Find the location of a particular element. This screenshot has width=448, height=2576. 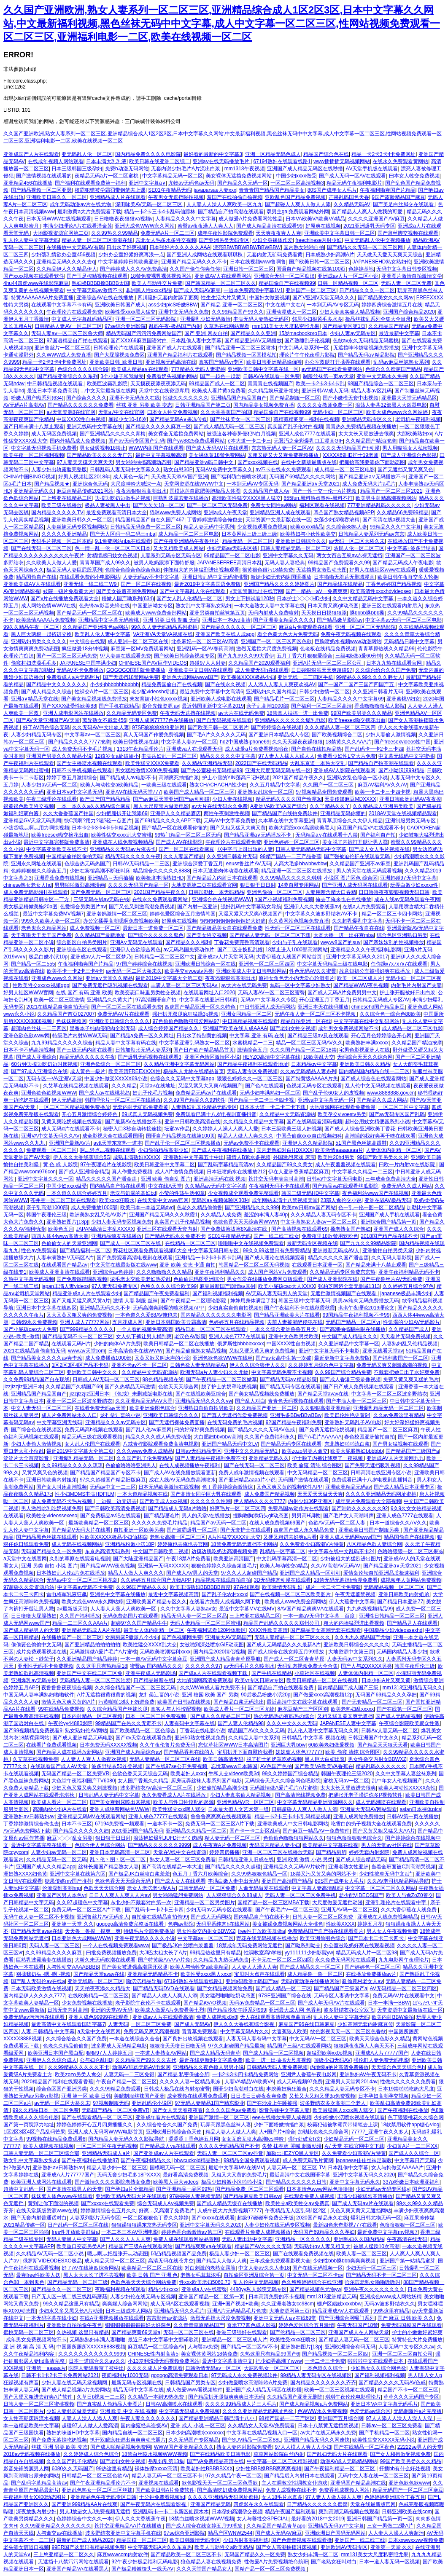

丁香花在线电影小说 is located at coordinates (202, 1730).